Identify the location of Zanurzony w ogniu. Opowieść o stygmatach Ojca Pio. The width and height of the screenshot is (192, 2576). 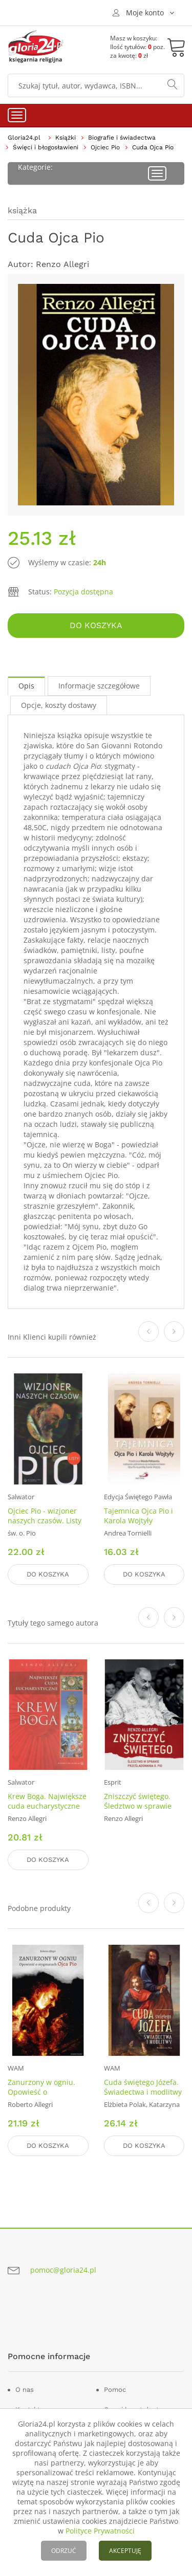
(42, 2091).